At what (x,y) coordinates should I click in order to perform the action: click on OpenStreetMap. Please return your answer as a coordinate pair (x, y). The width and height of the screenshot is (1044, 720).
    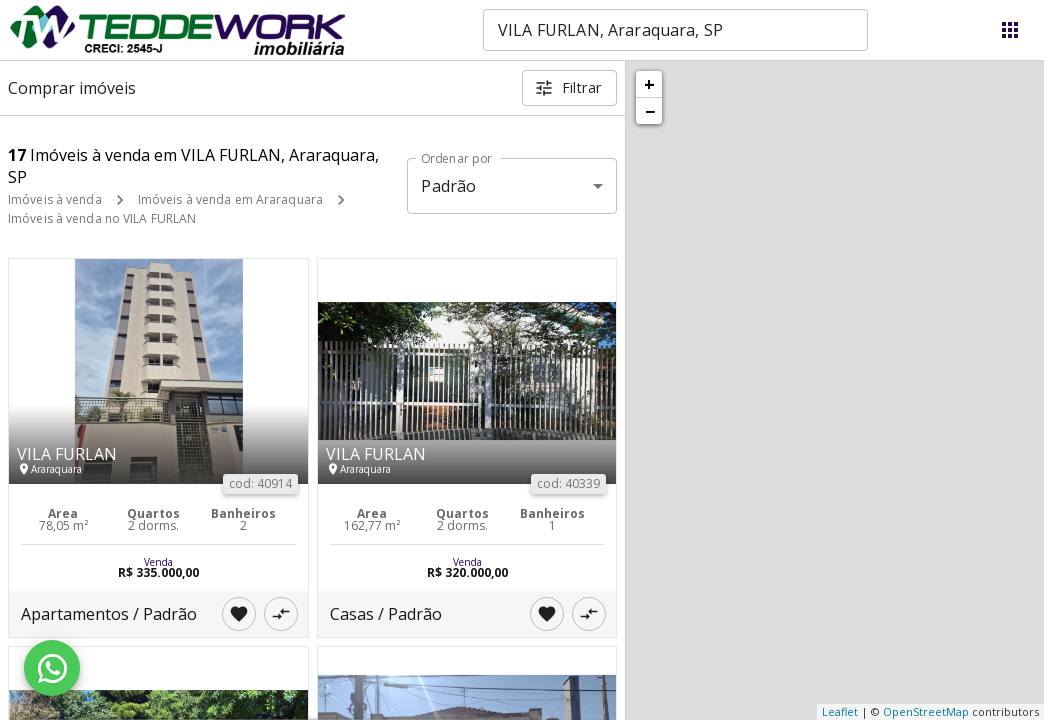
    Looking at the image, I should click on (926, 711).